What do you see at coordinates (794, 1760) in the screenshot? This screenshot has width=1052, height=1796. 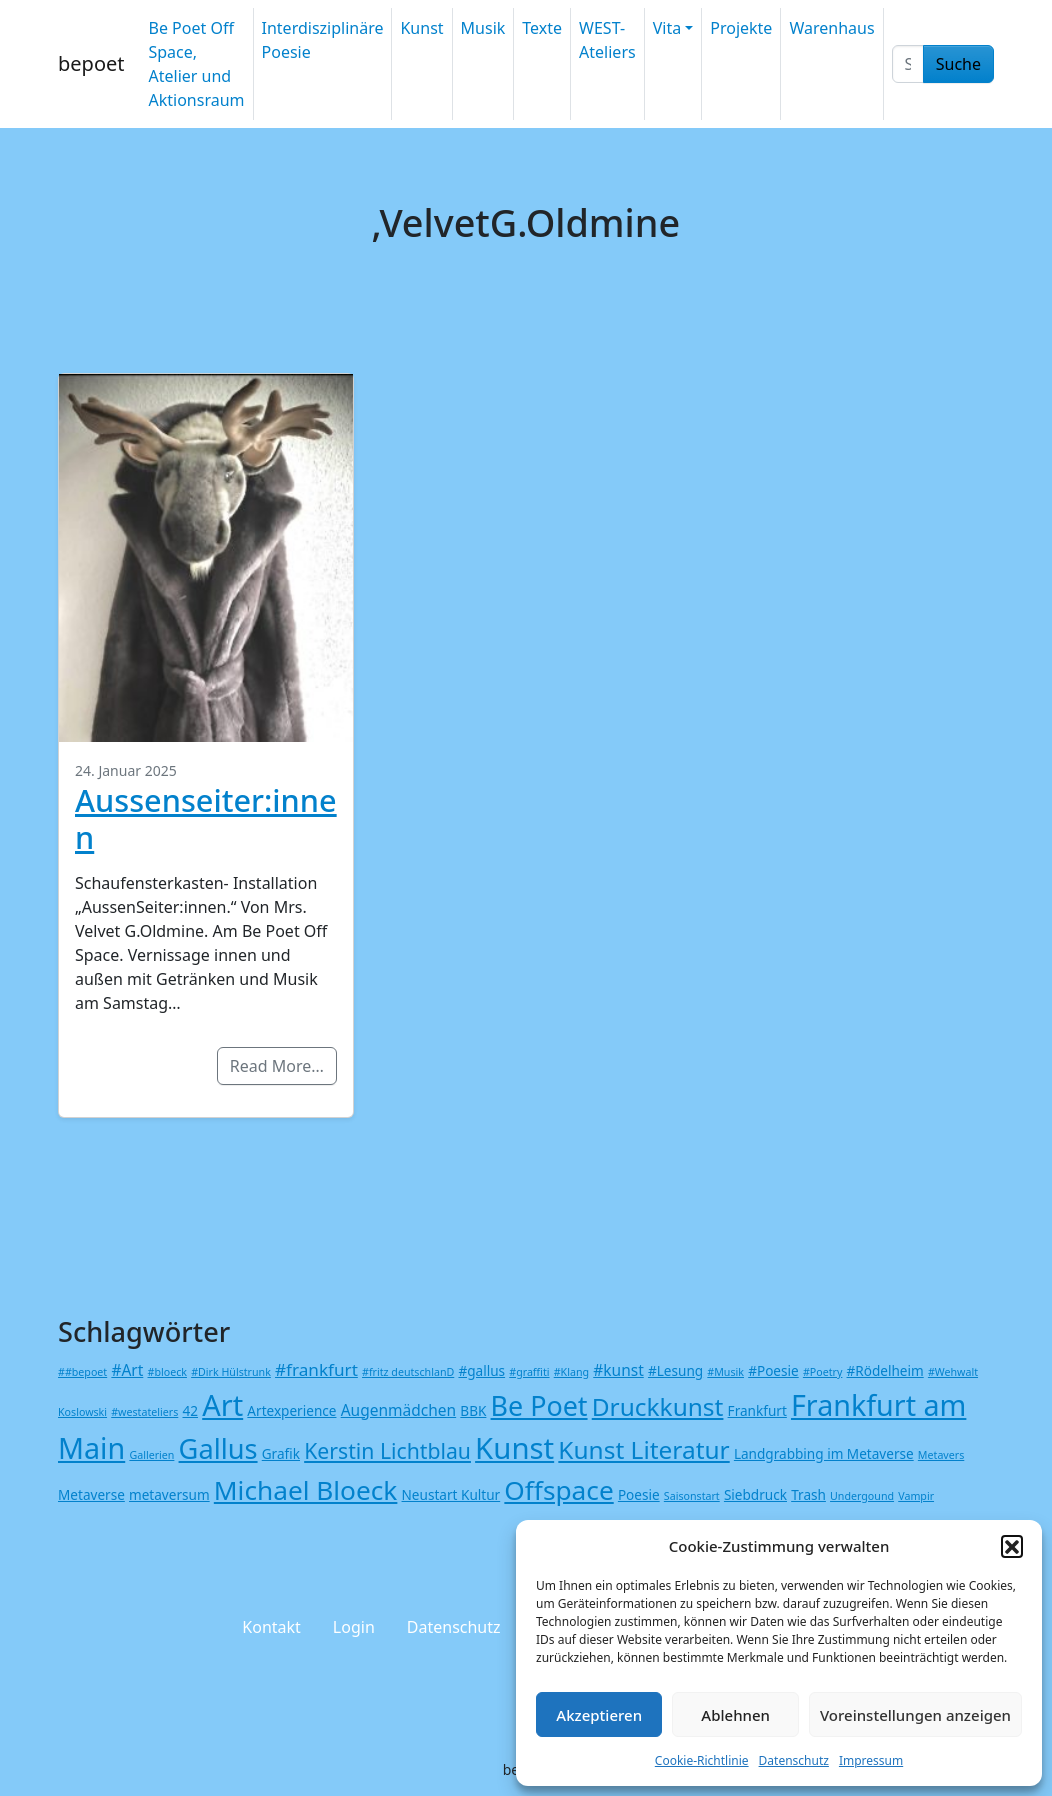 I see `Datenschutz` at bounding box center [794, 1760].